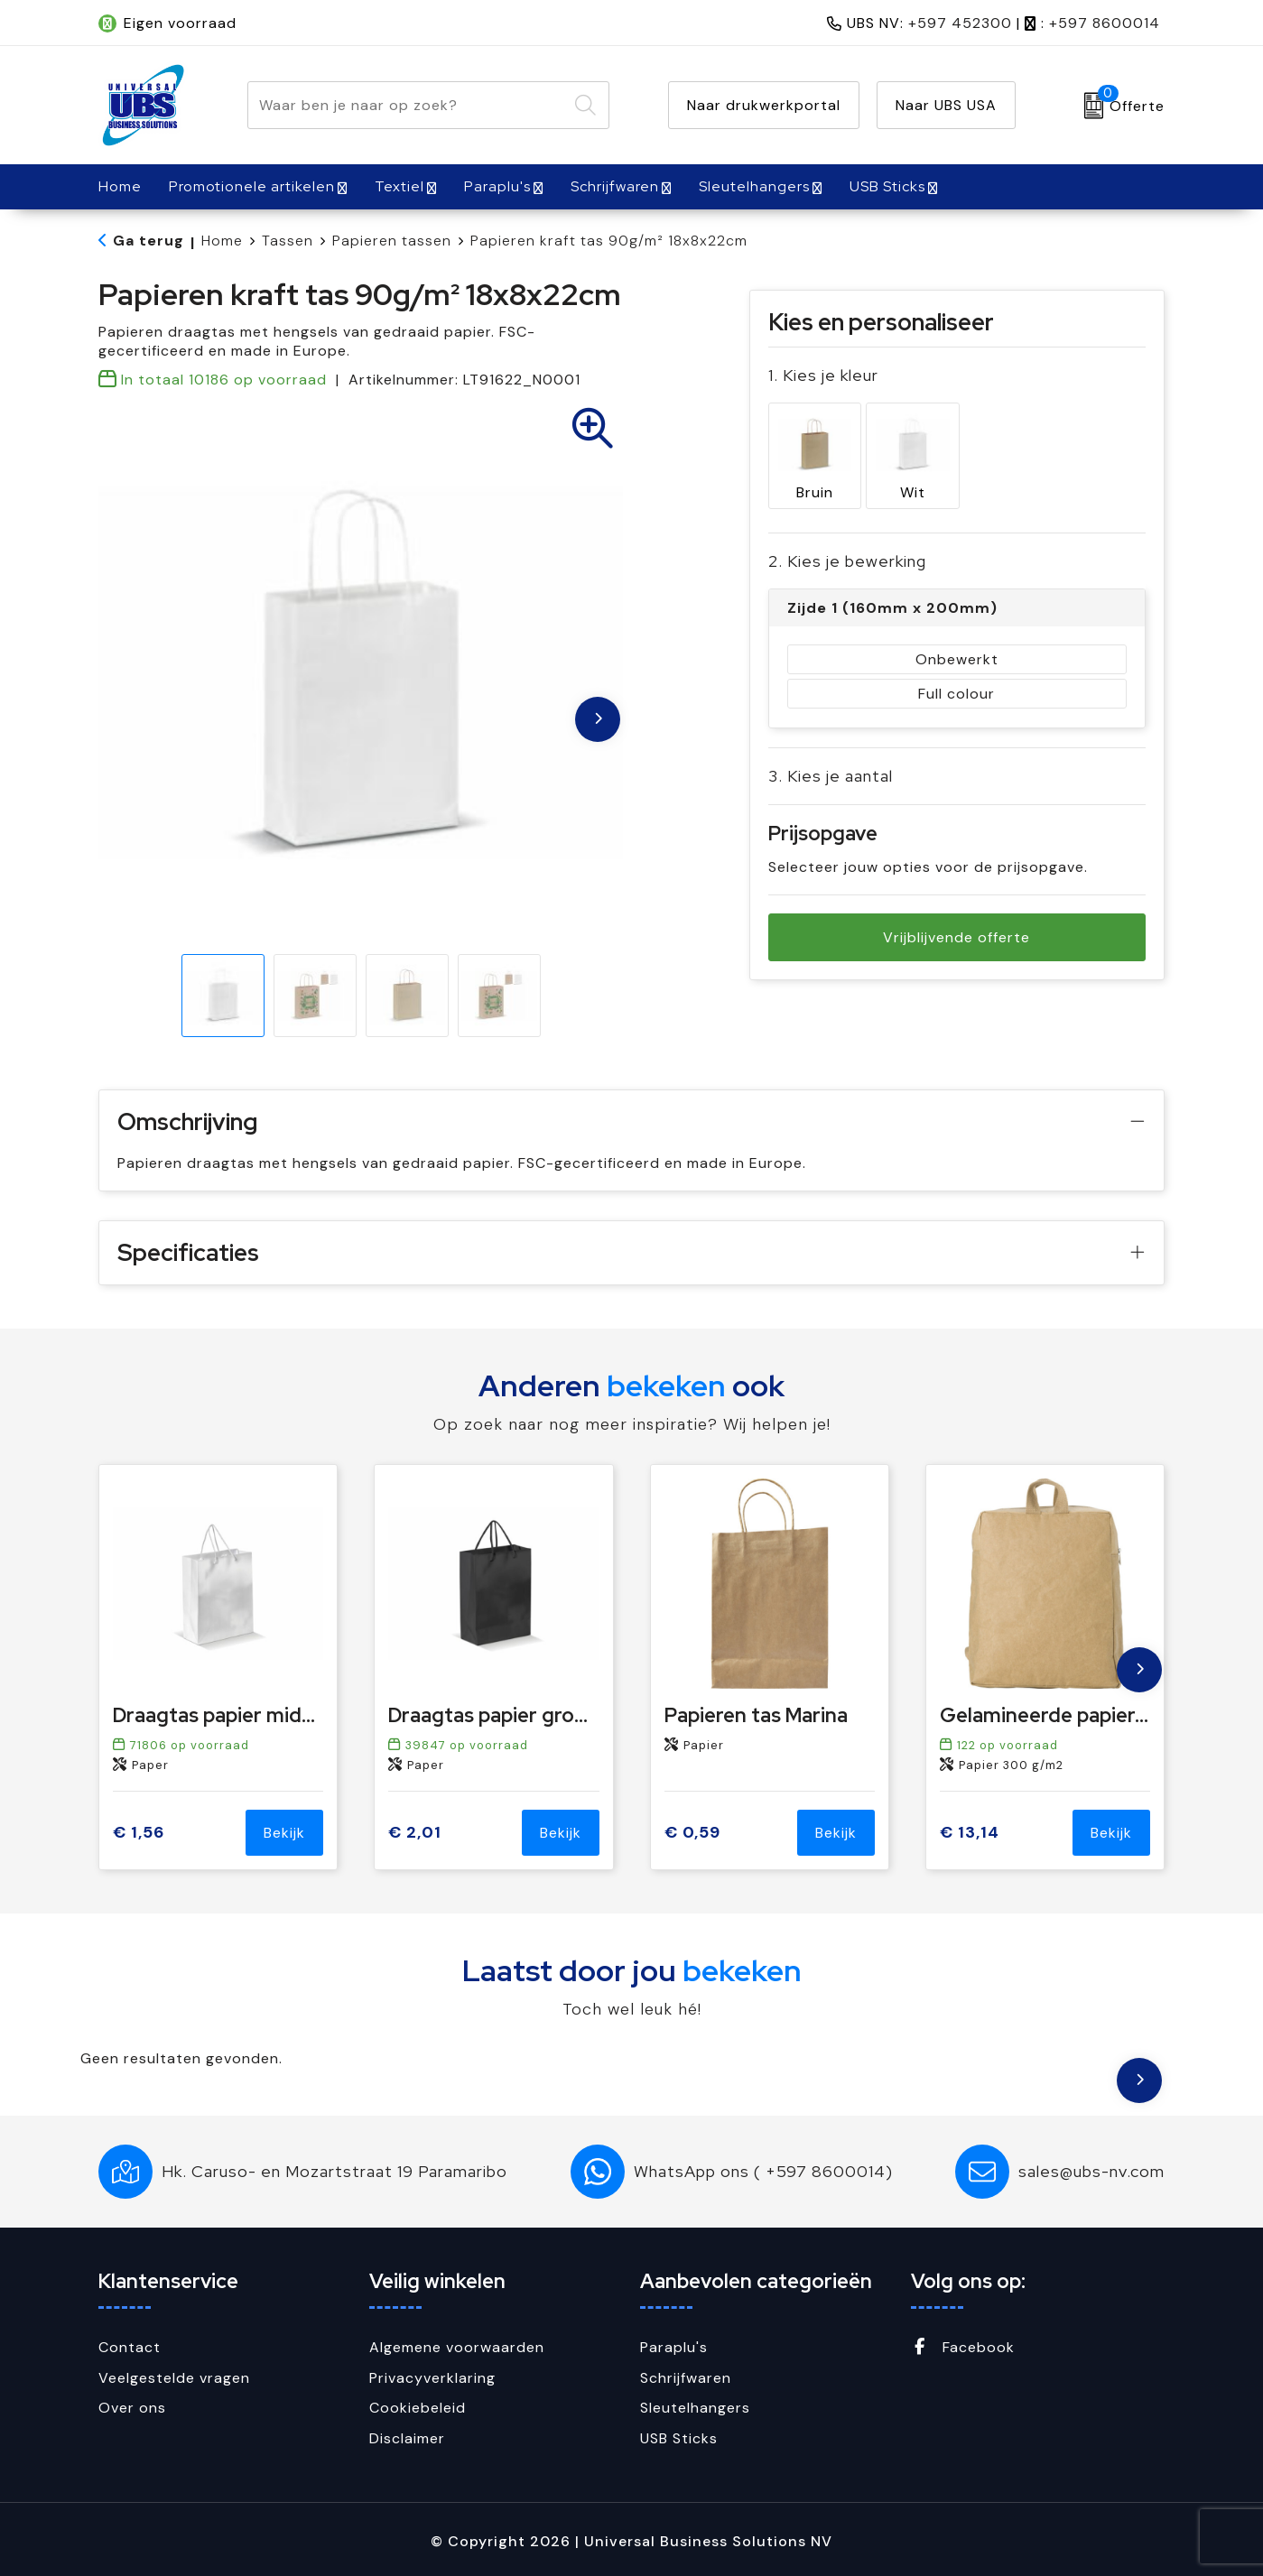  I want to click on Facebook, so click(963, 2347).